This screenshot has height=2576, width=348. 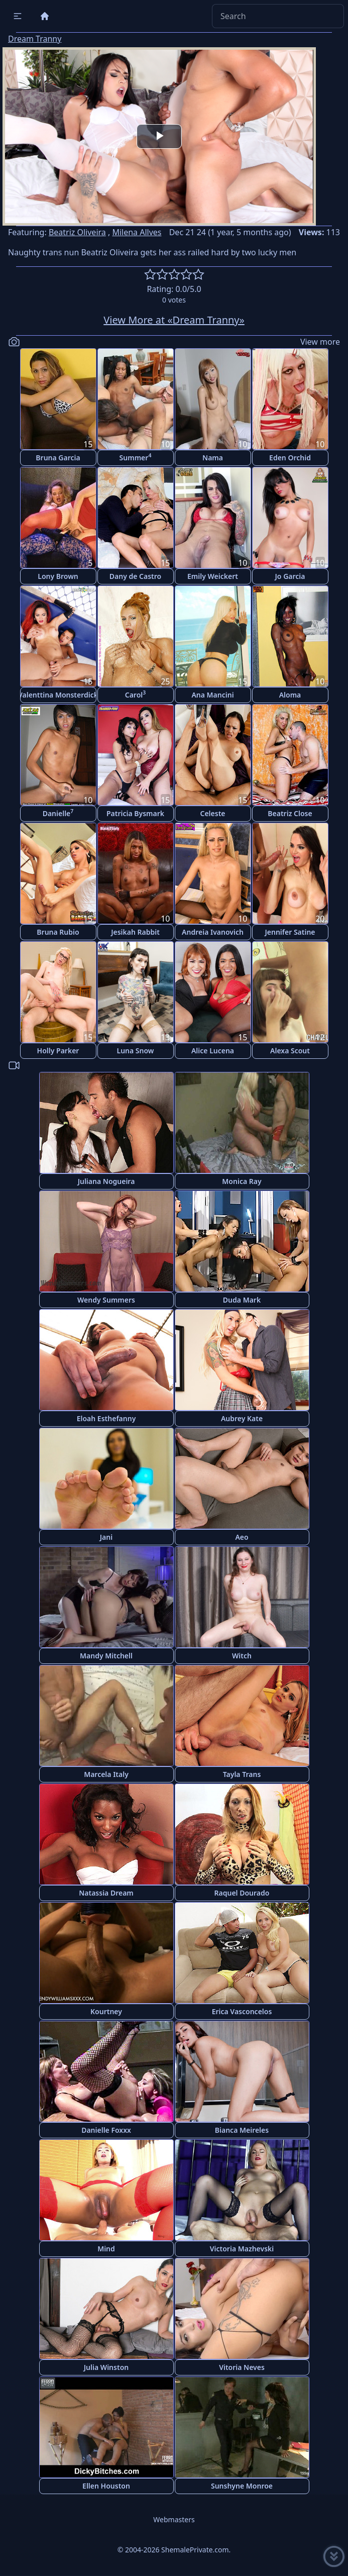 What do you see at coordinates (290, 1050) in the screenshot?
I see `Alexa Scout` at bounding box center [290, 1050].